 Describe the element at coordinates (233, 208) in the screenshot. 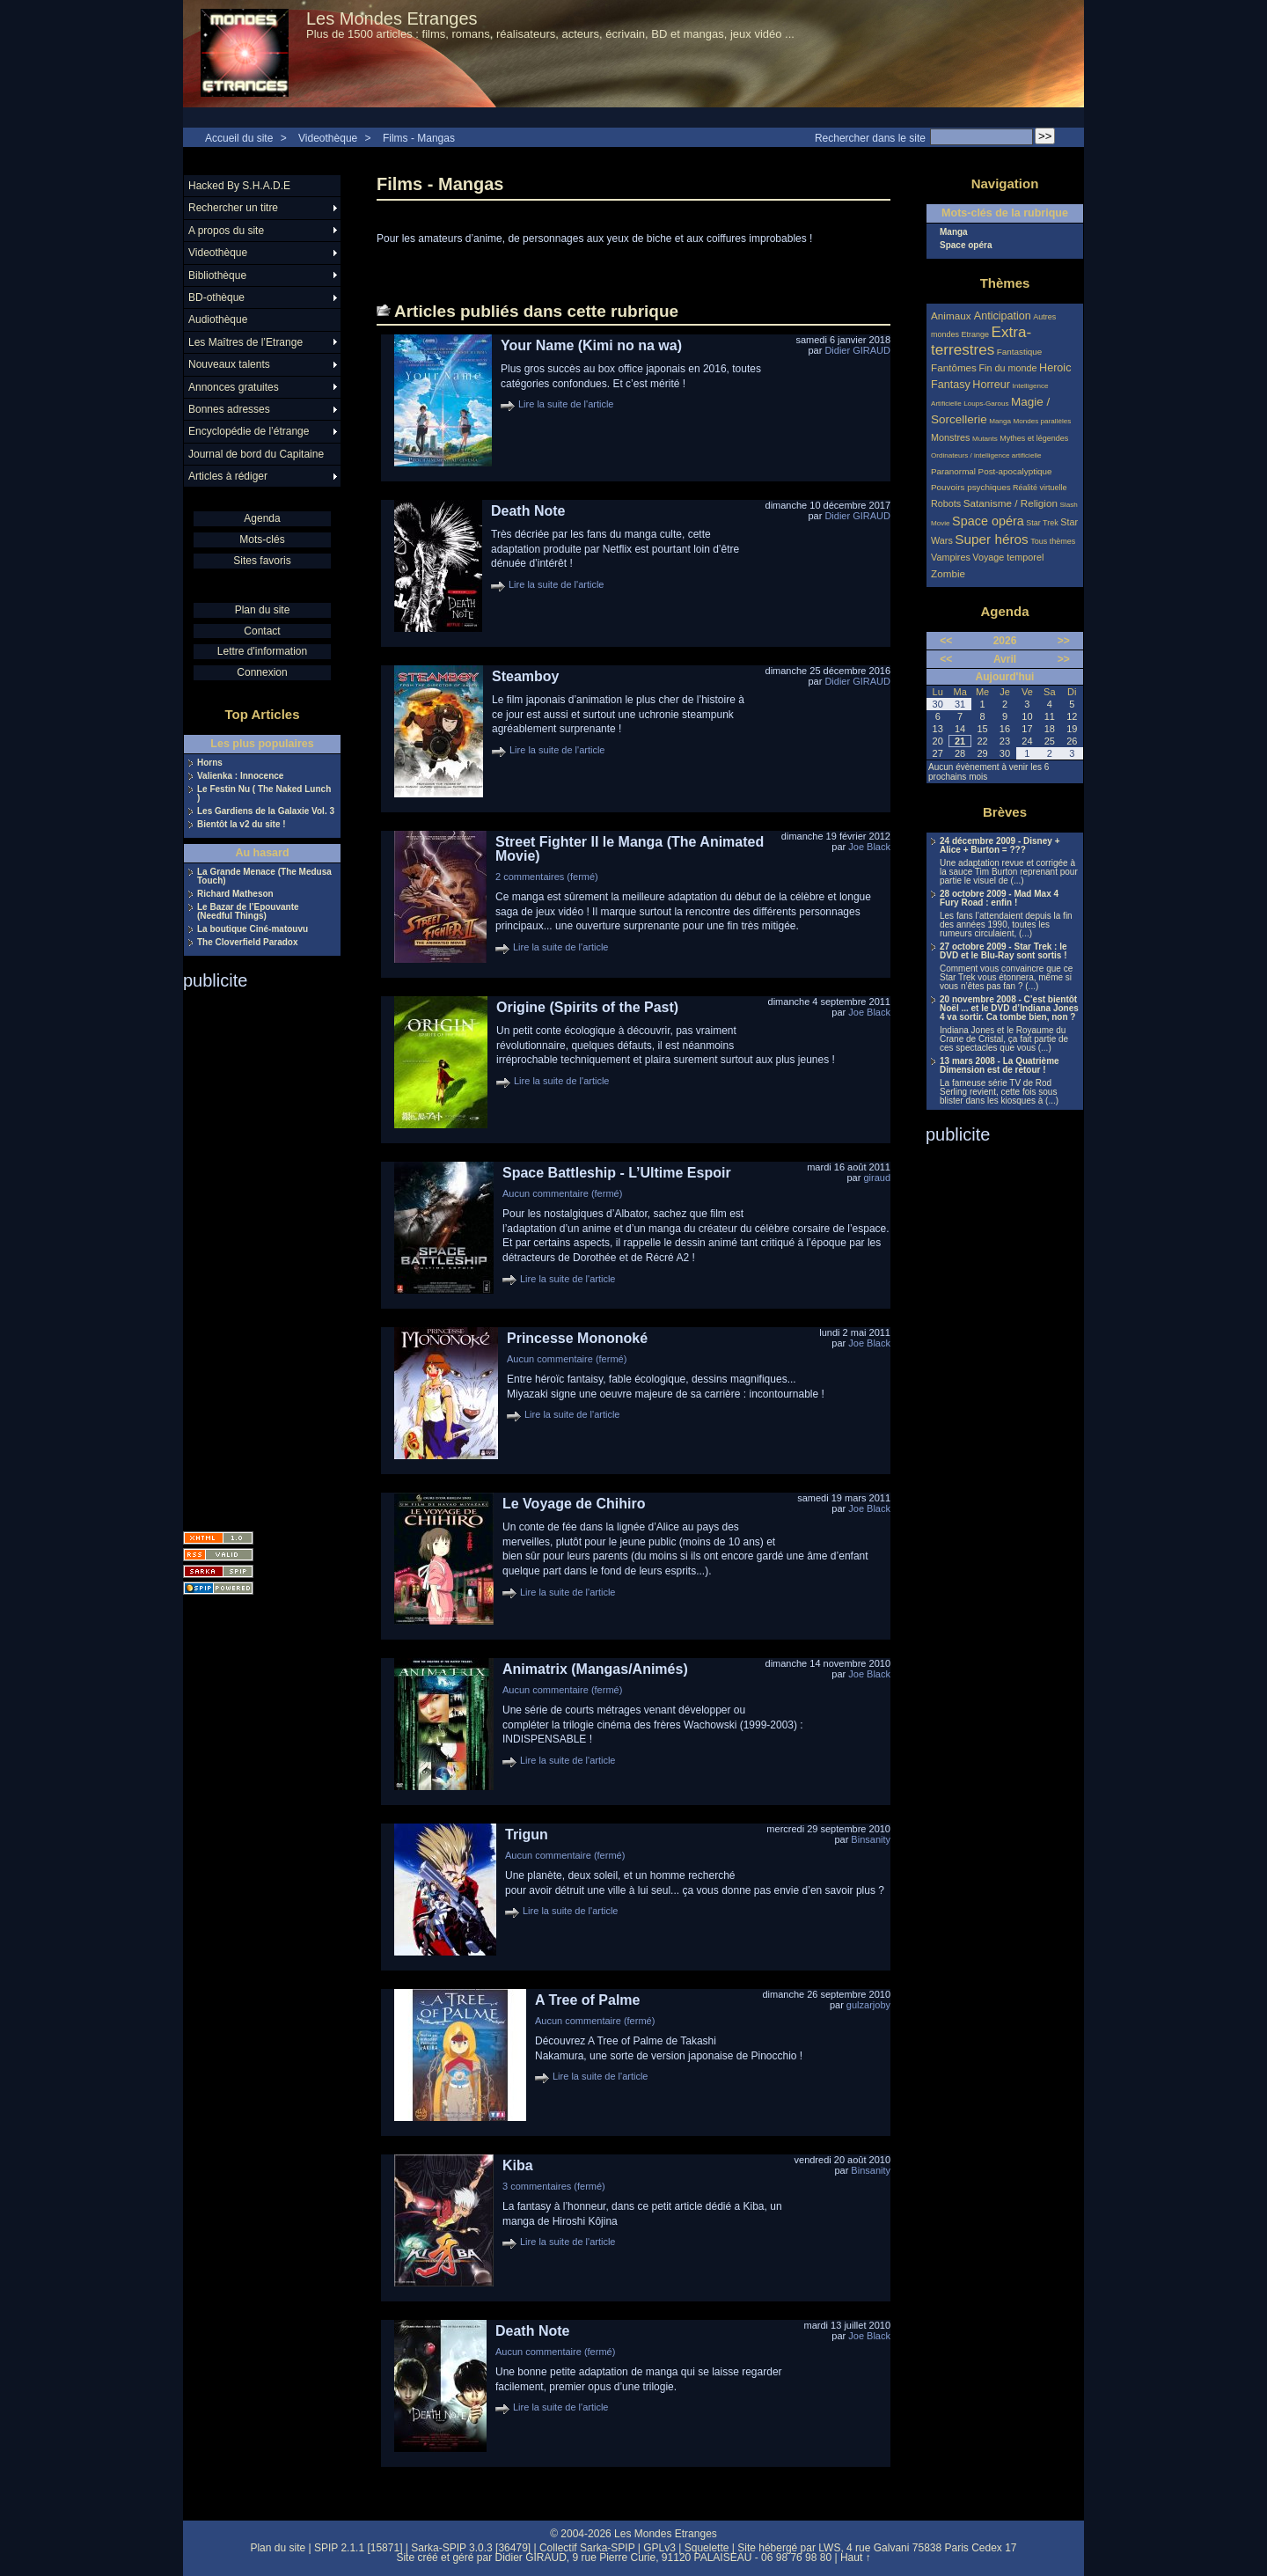

I see `Rechercher un titre` at that location.